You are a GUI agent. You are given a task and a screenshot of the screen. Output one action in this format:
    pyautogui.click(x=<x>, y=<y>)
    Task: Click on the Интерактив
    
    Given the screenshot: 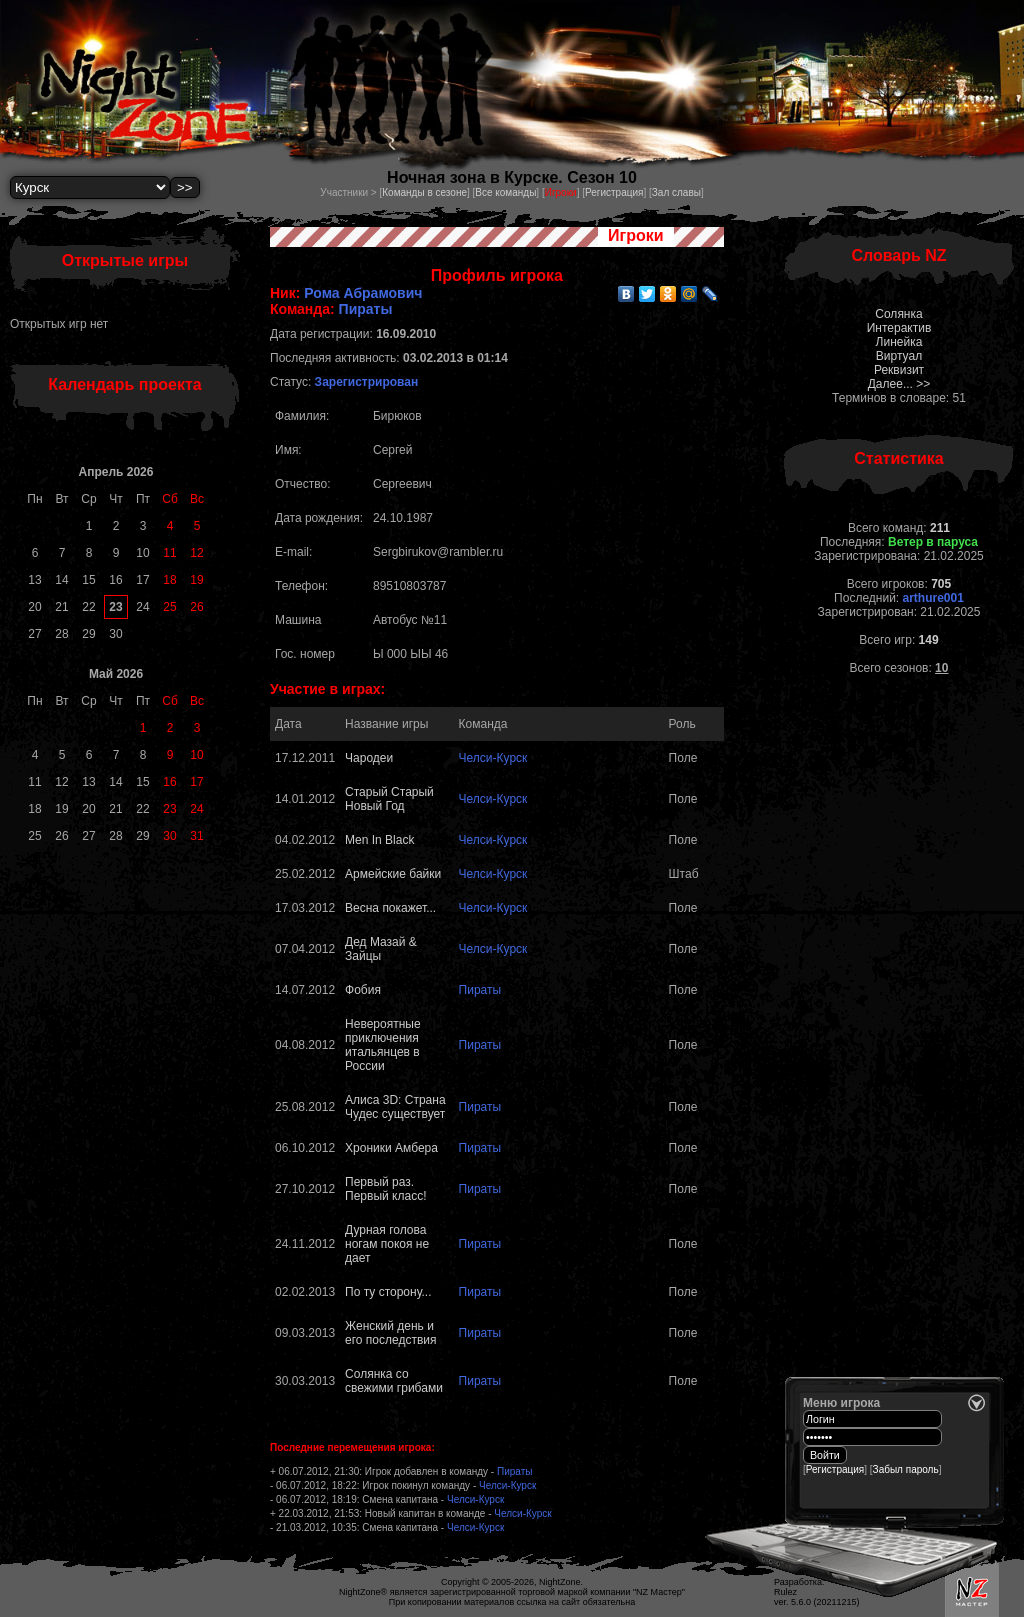 What is the action you would take?
    pyautogui.click(x=899, y=328)
    